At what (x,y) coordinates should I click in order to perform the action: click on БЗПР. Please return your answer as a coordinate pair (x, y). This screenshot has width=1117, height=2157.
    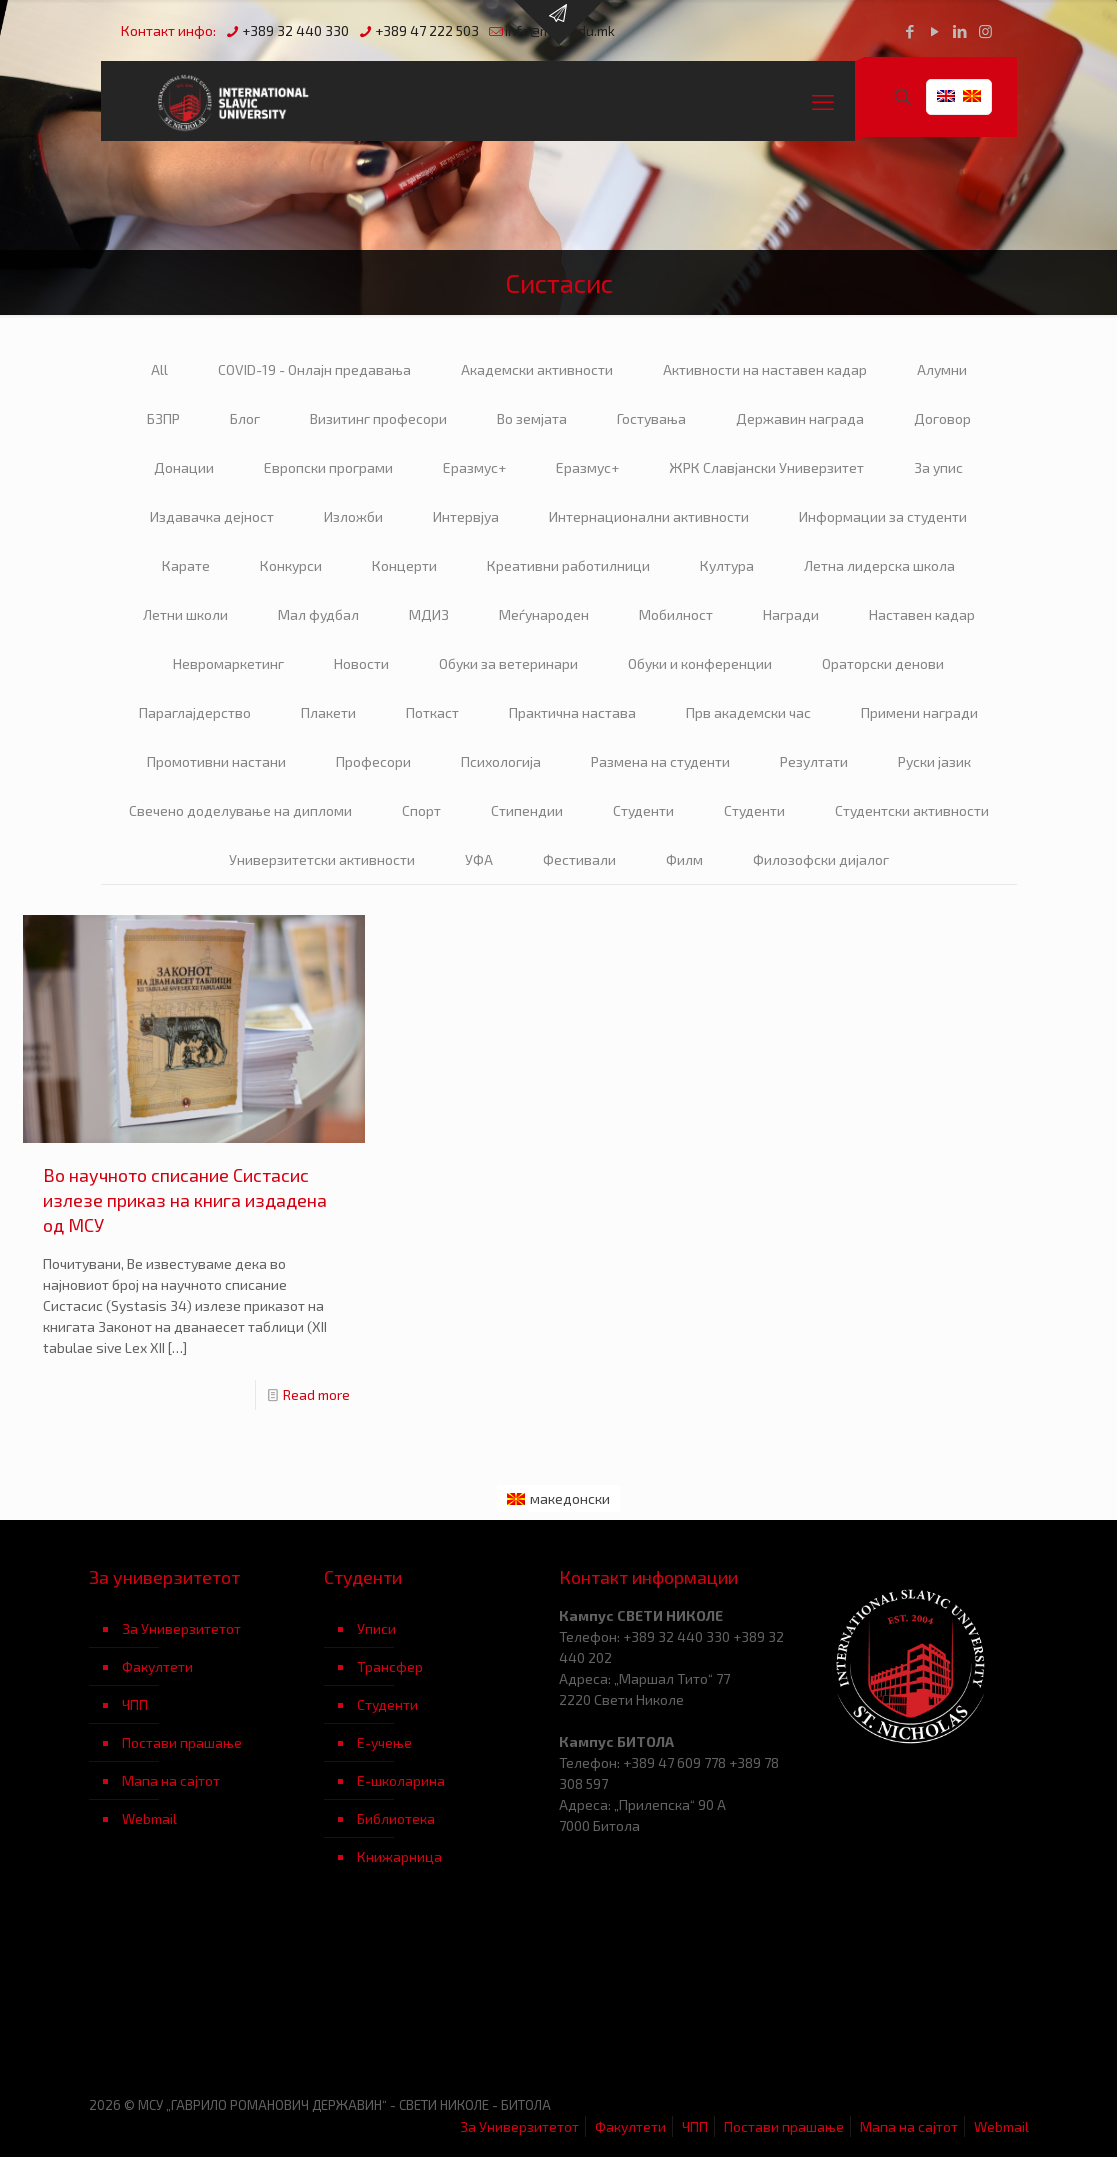
    Looking at the image, I should click on (163, 418).